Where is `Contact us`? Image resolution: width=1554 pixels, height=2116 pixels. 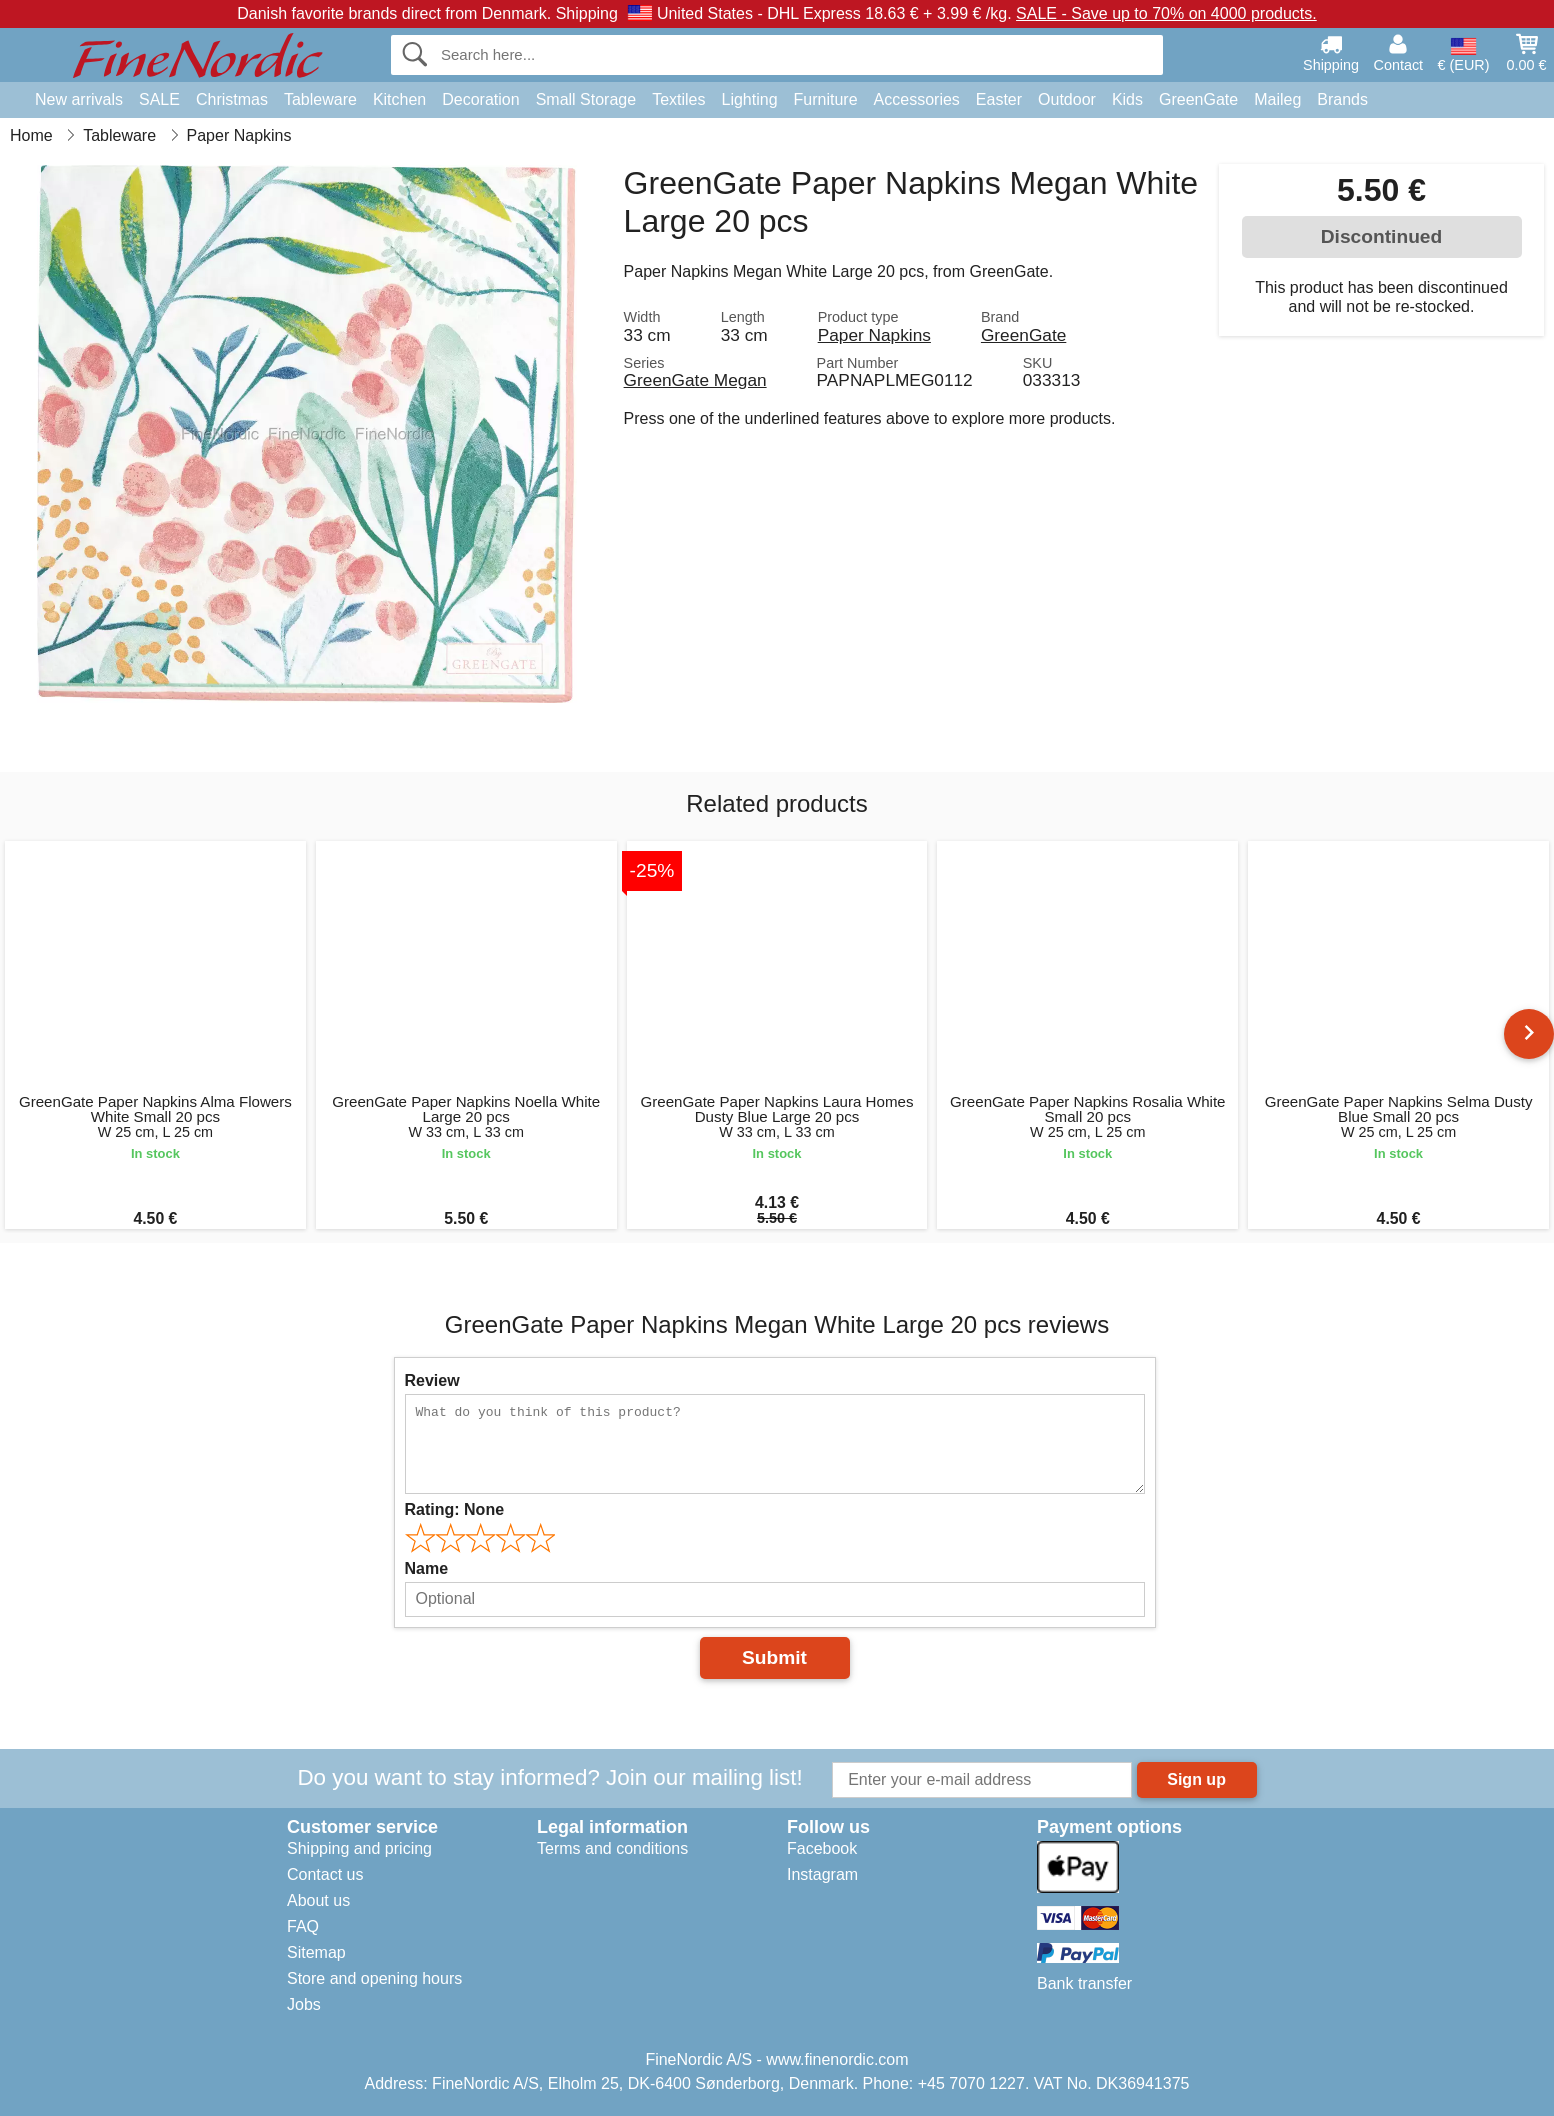 Contact us is located at coordinates (325, 1874).